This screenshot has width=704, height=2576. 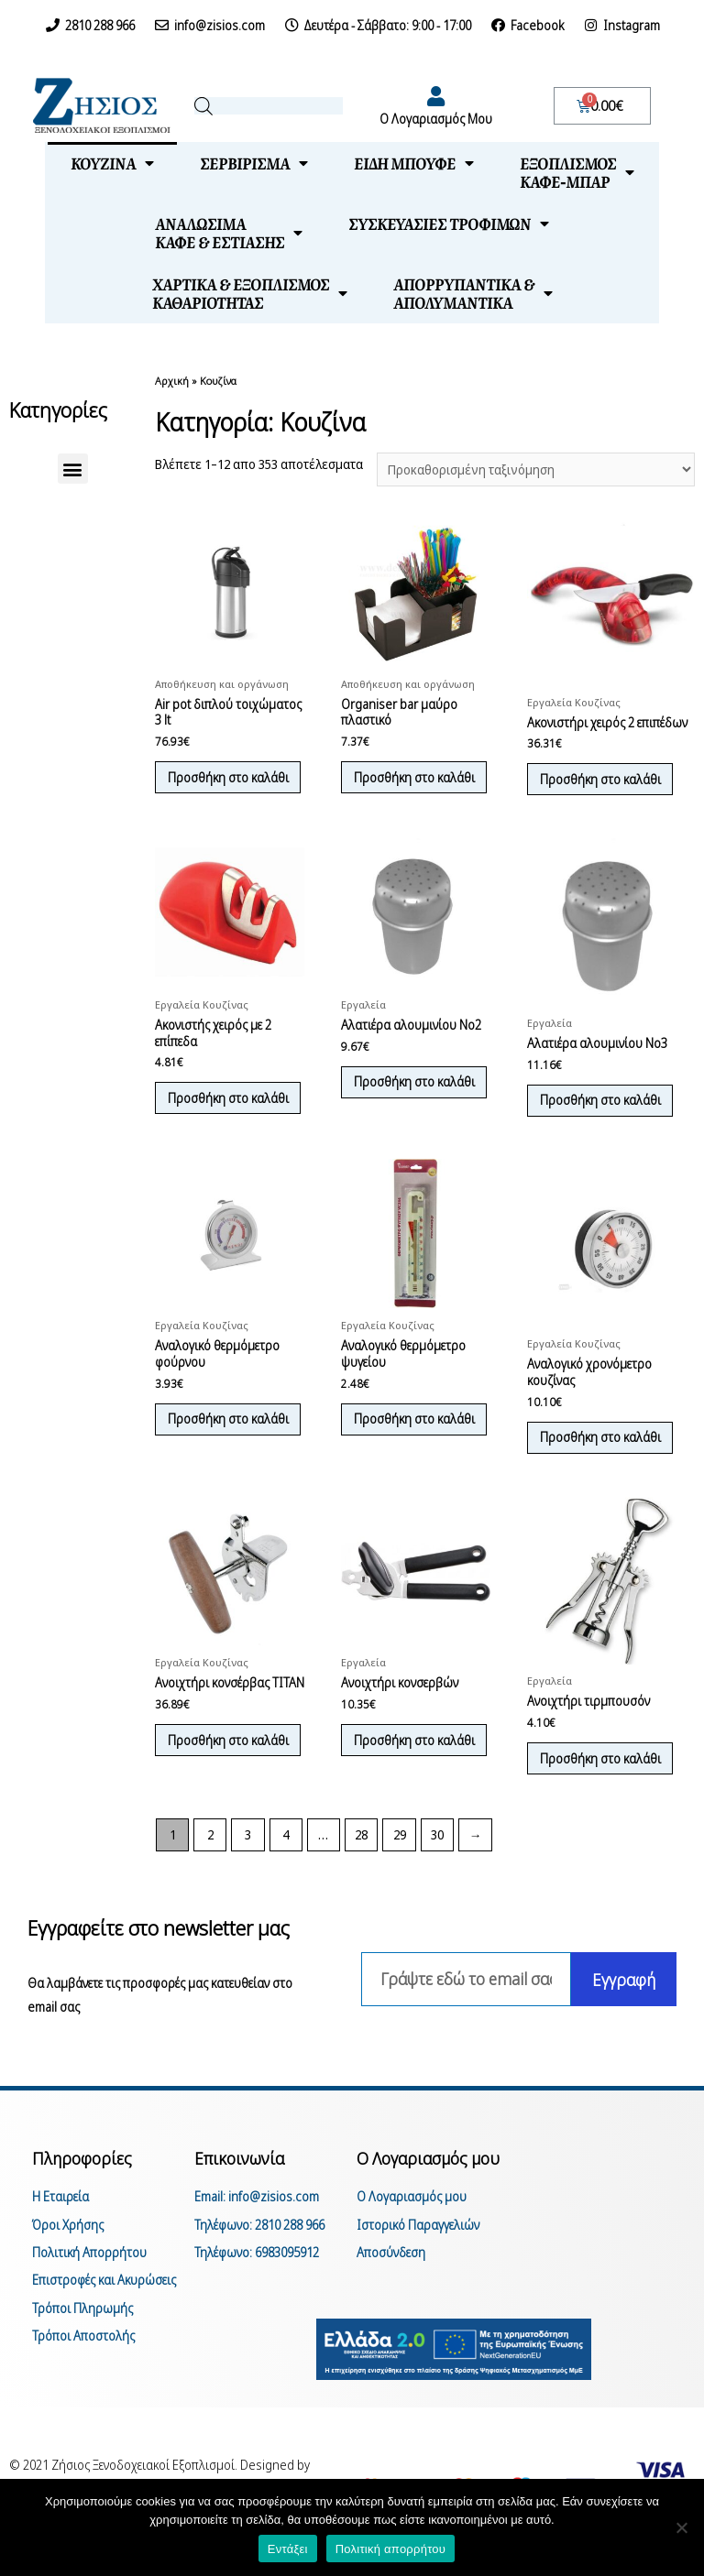 I want to click on Προσθήκη στο καλάθι [Προσθήκη του “Αλατιέρα αλουμινίου Νο3” στο καλάθι σας], so click(x=606, y=1121).